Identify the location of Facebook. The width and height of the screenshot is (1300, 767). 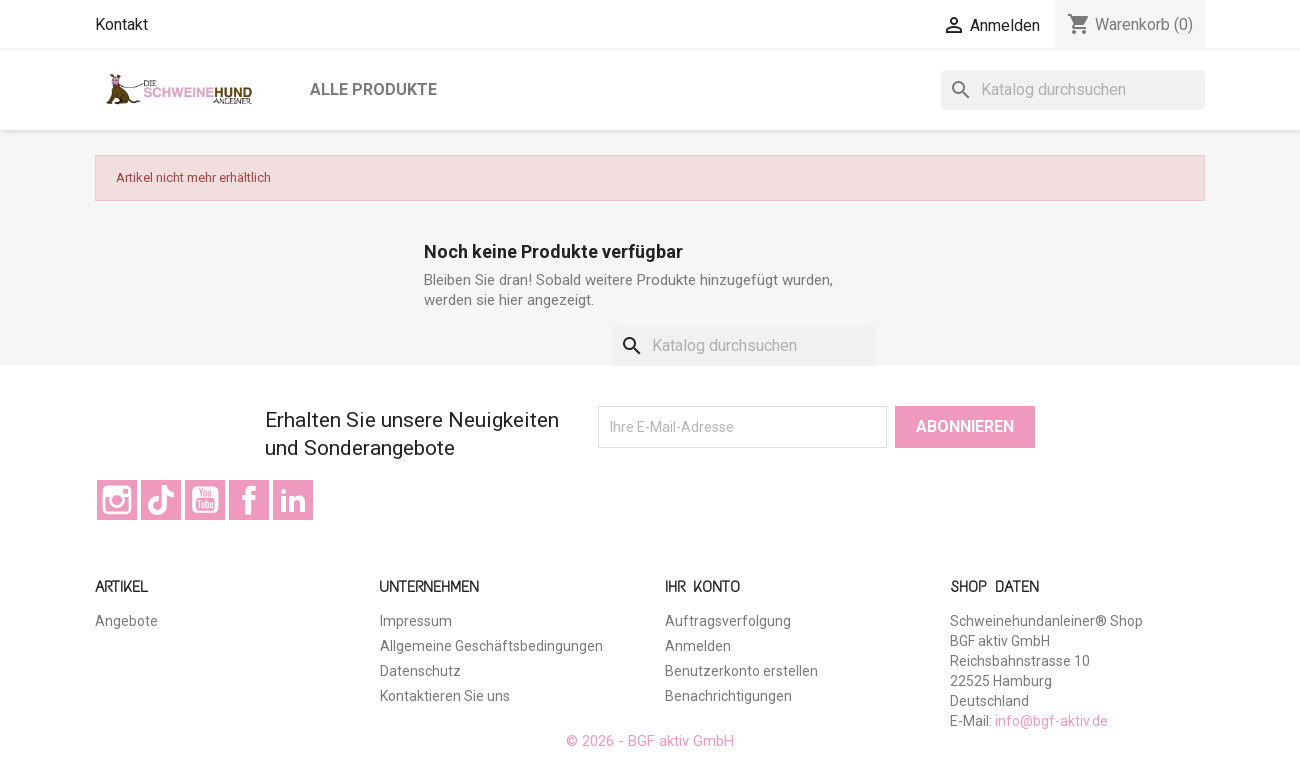
(249, 500).